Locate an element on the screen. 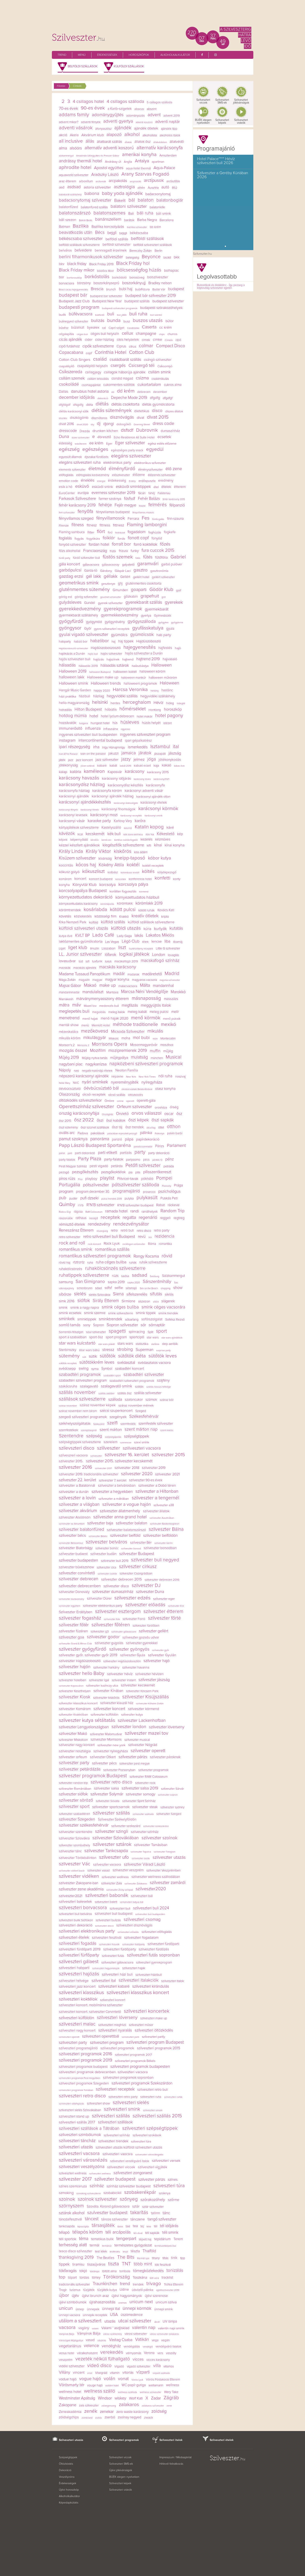  Duna is located at coordinates (64, 437).